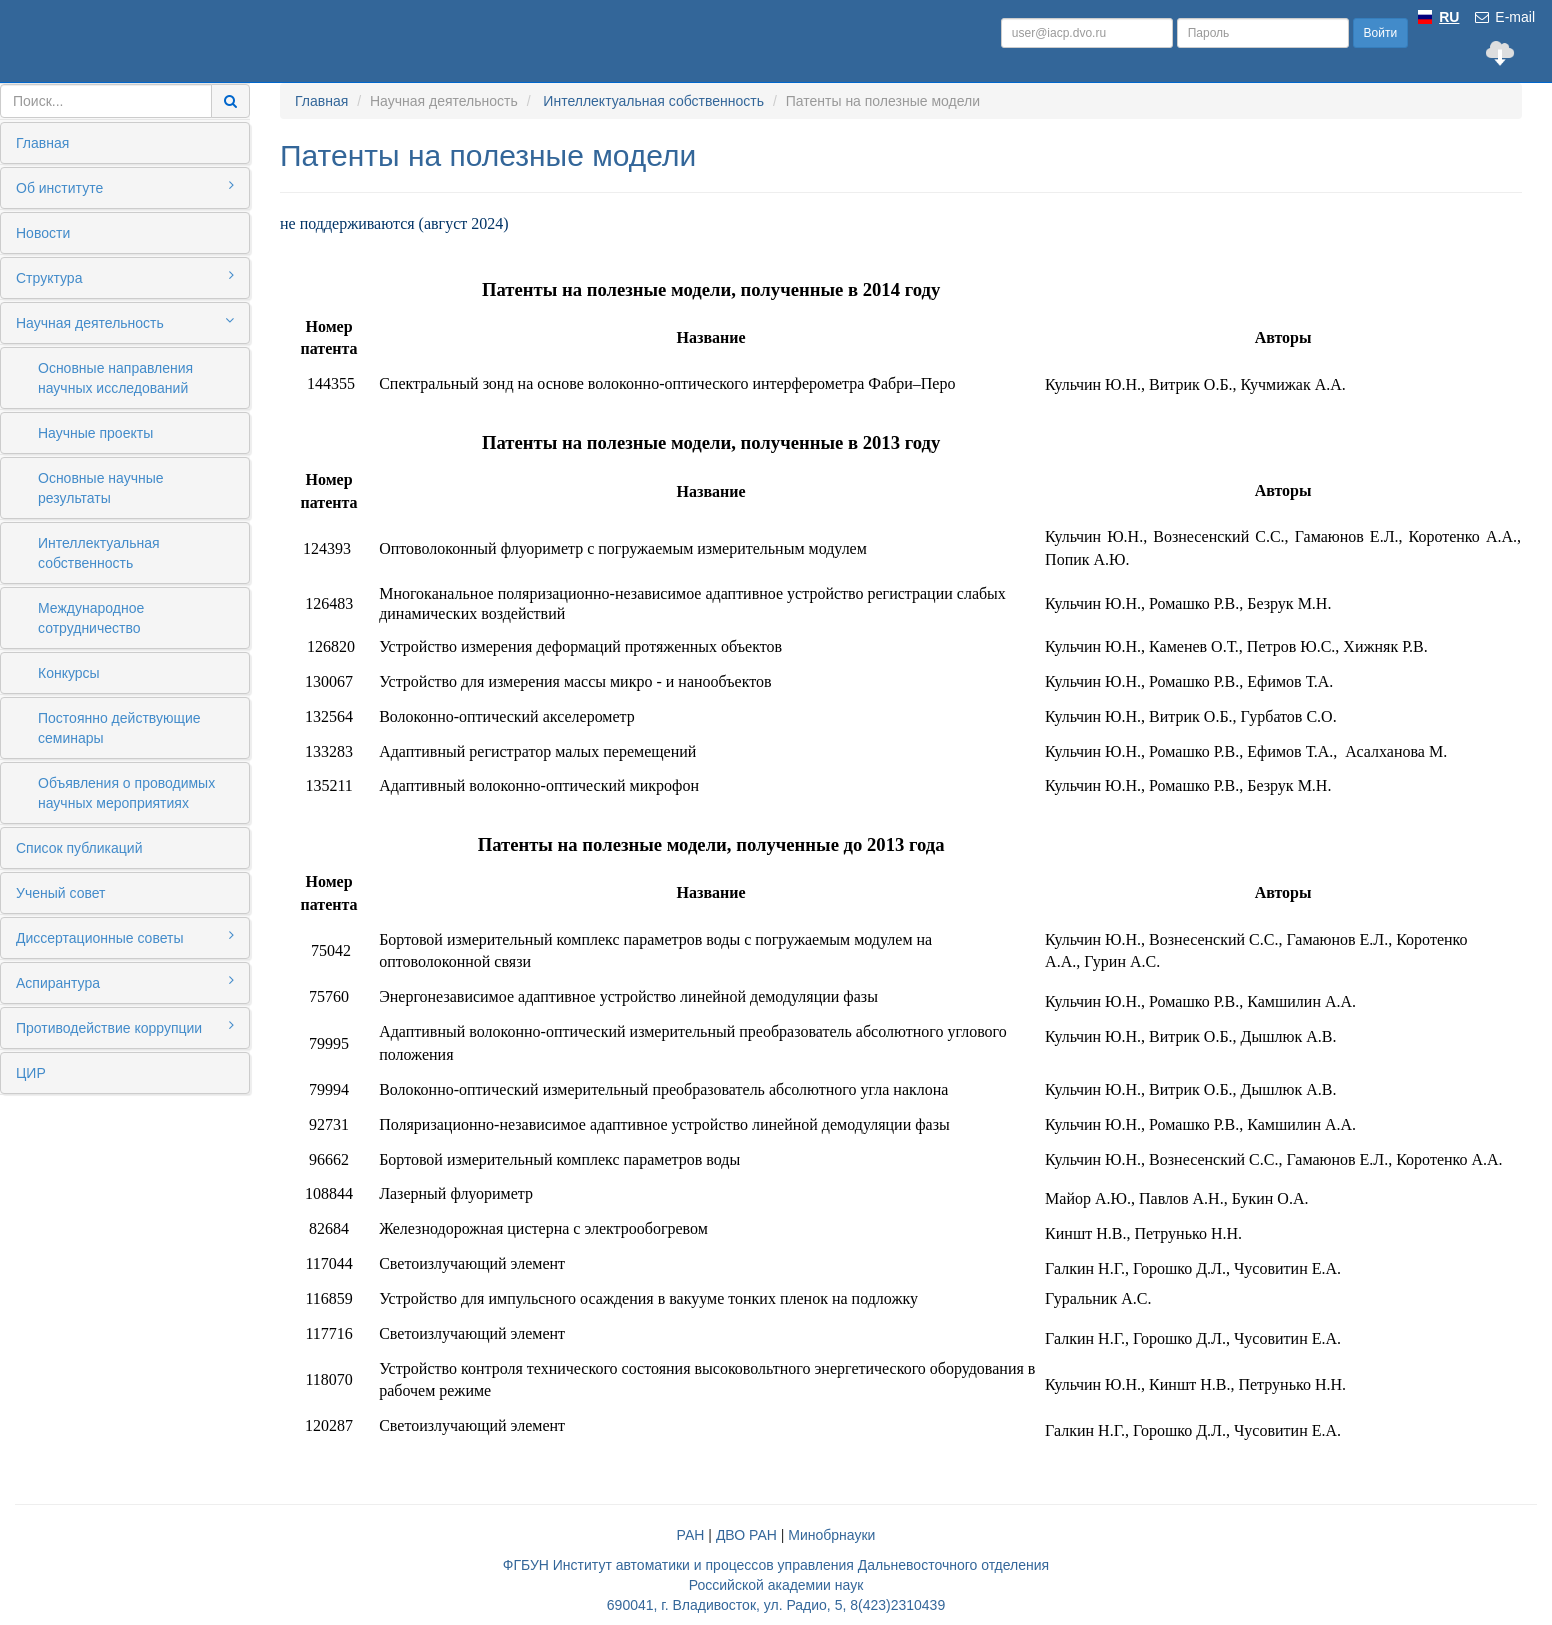  Describe the element at coordinates (42, 143) in the screenshot. I see `Главная` at that location.